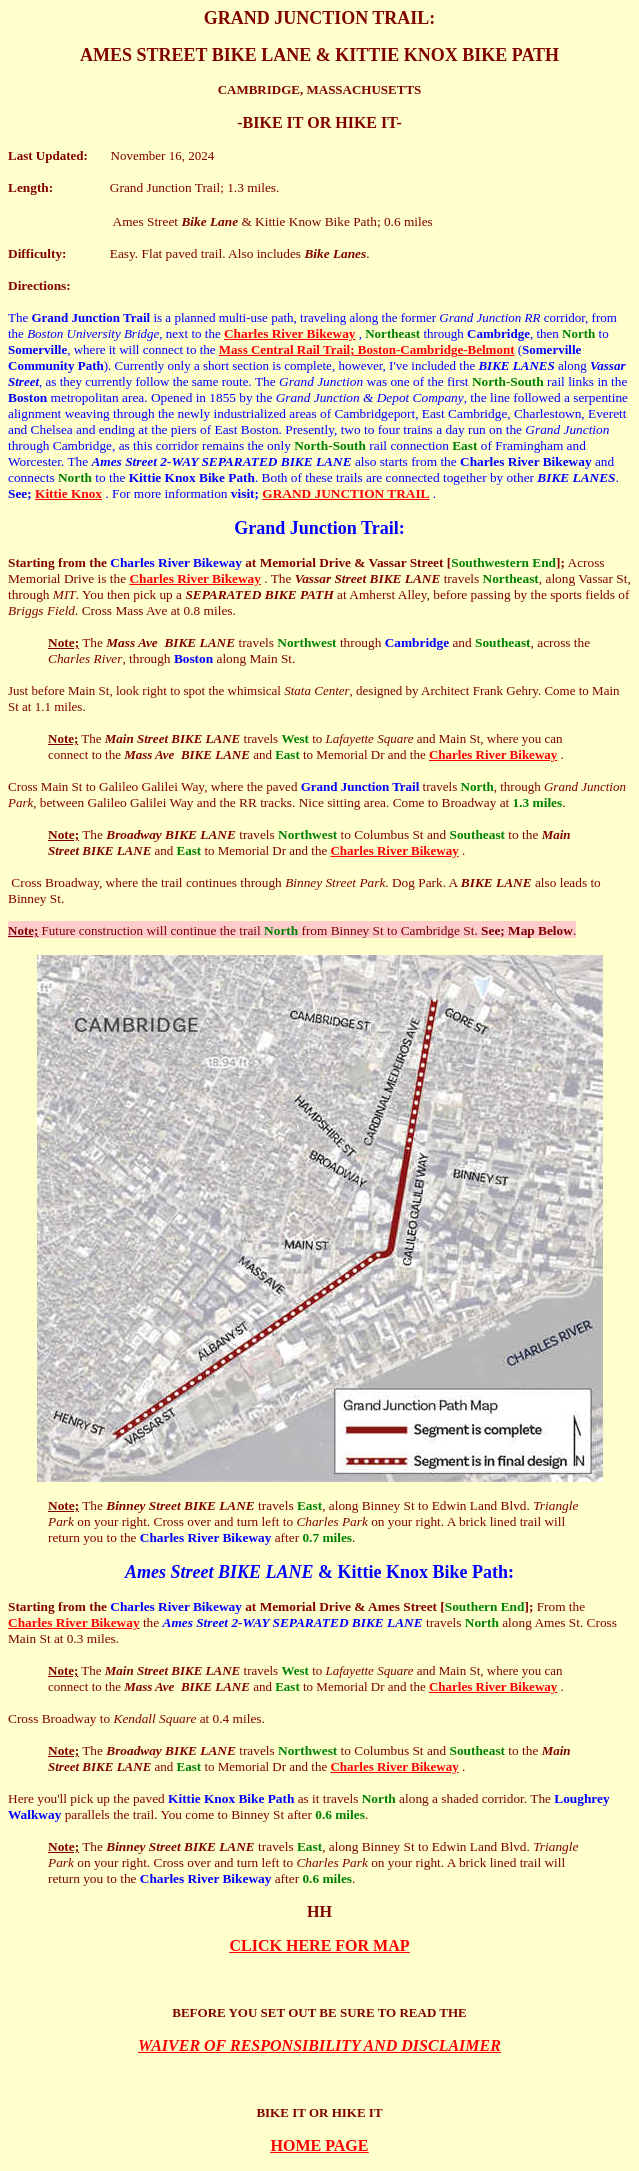 The width and height of the screenshot is (639, 2171). What do you see at coordinates (320, 2145) in the screenshot?
I see `HOME PAGE` at bounding box center [320, 2145].